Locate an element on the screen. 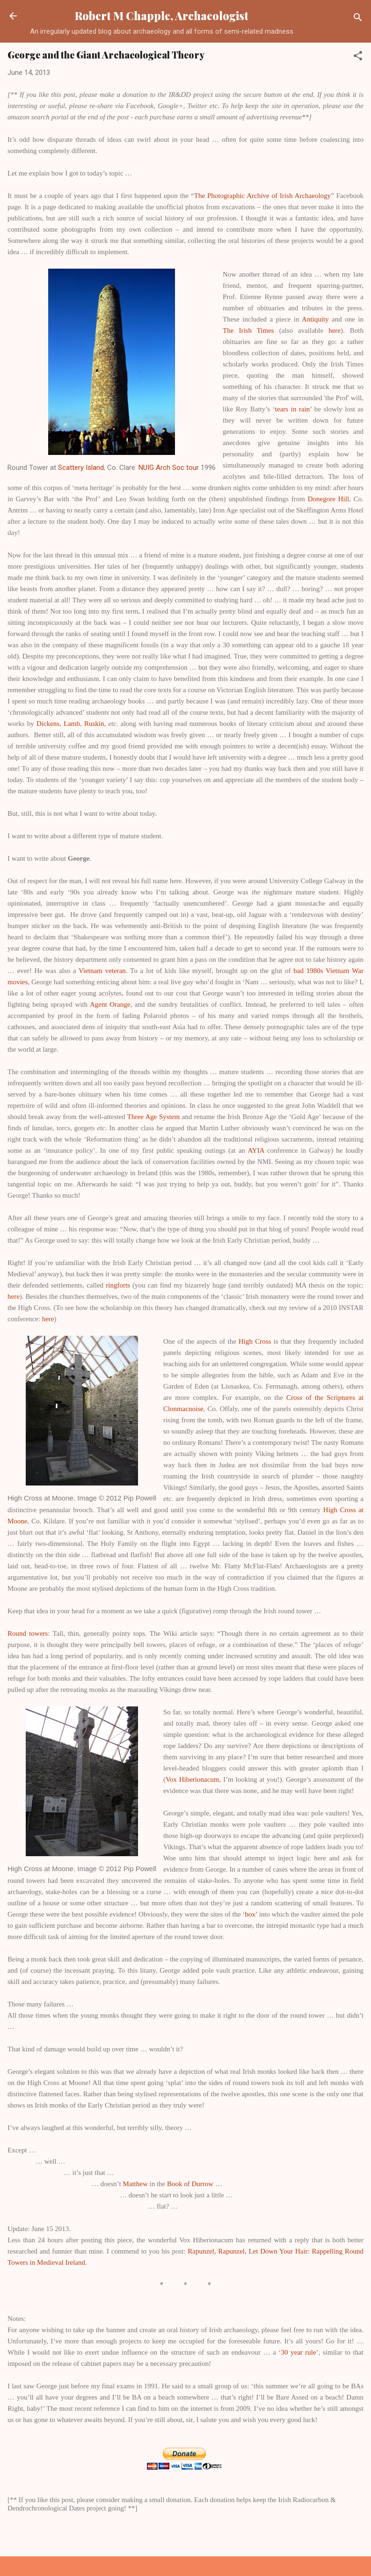 Image resolution: width=371 pixels, height=2576 pixels. Three Age System is located at coordinates (153, 1116).